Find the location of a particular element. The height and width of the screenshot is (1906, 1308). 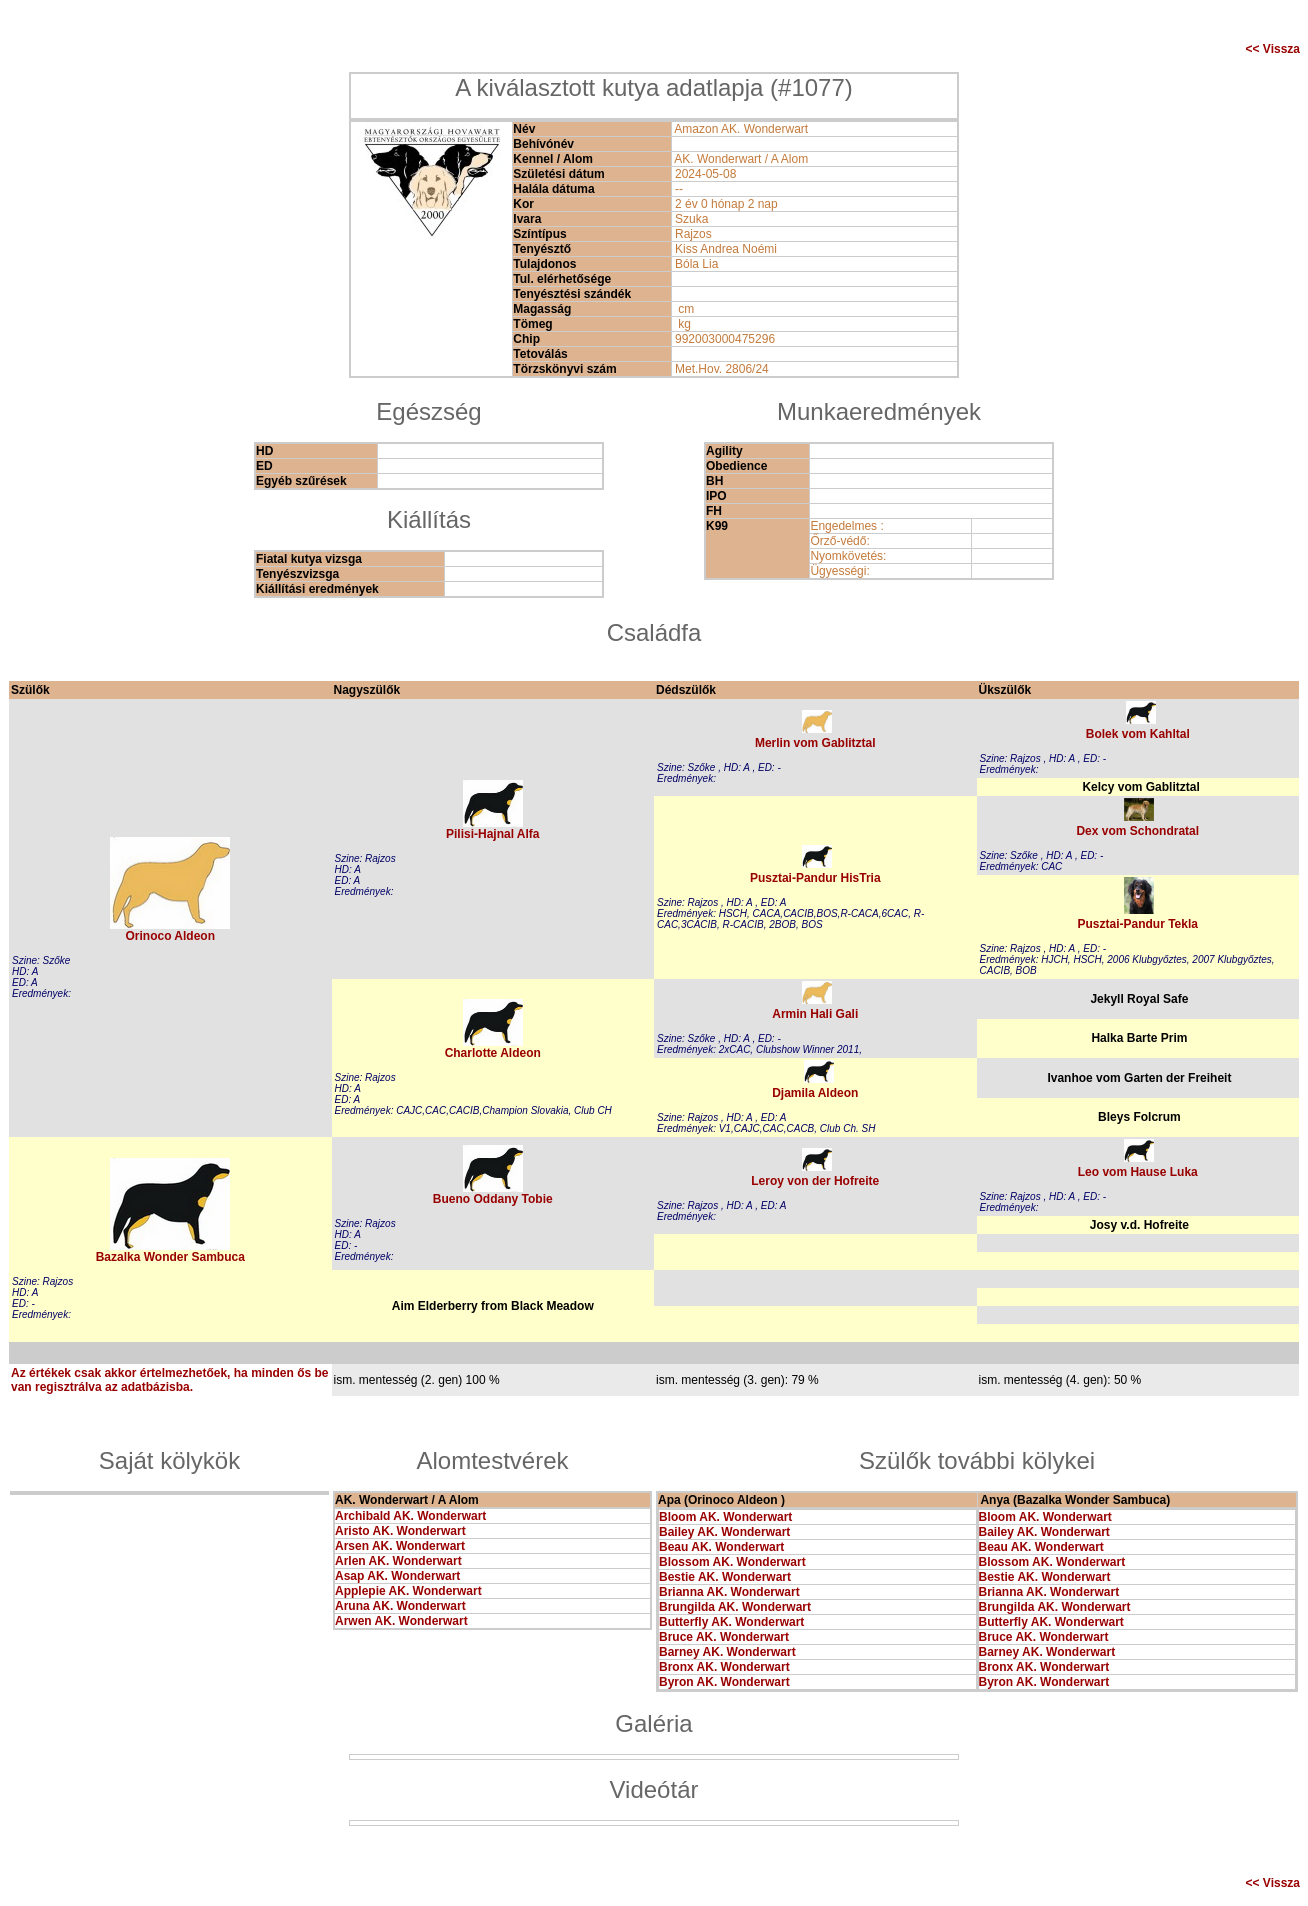

Pusztai-Pandur HisTria is located at coordinates (815, 878).